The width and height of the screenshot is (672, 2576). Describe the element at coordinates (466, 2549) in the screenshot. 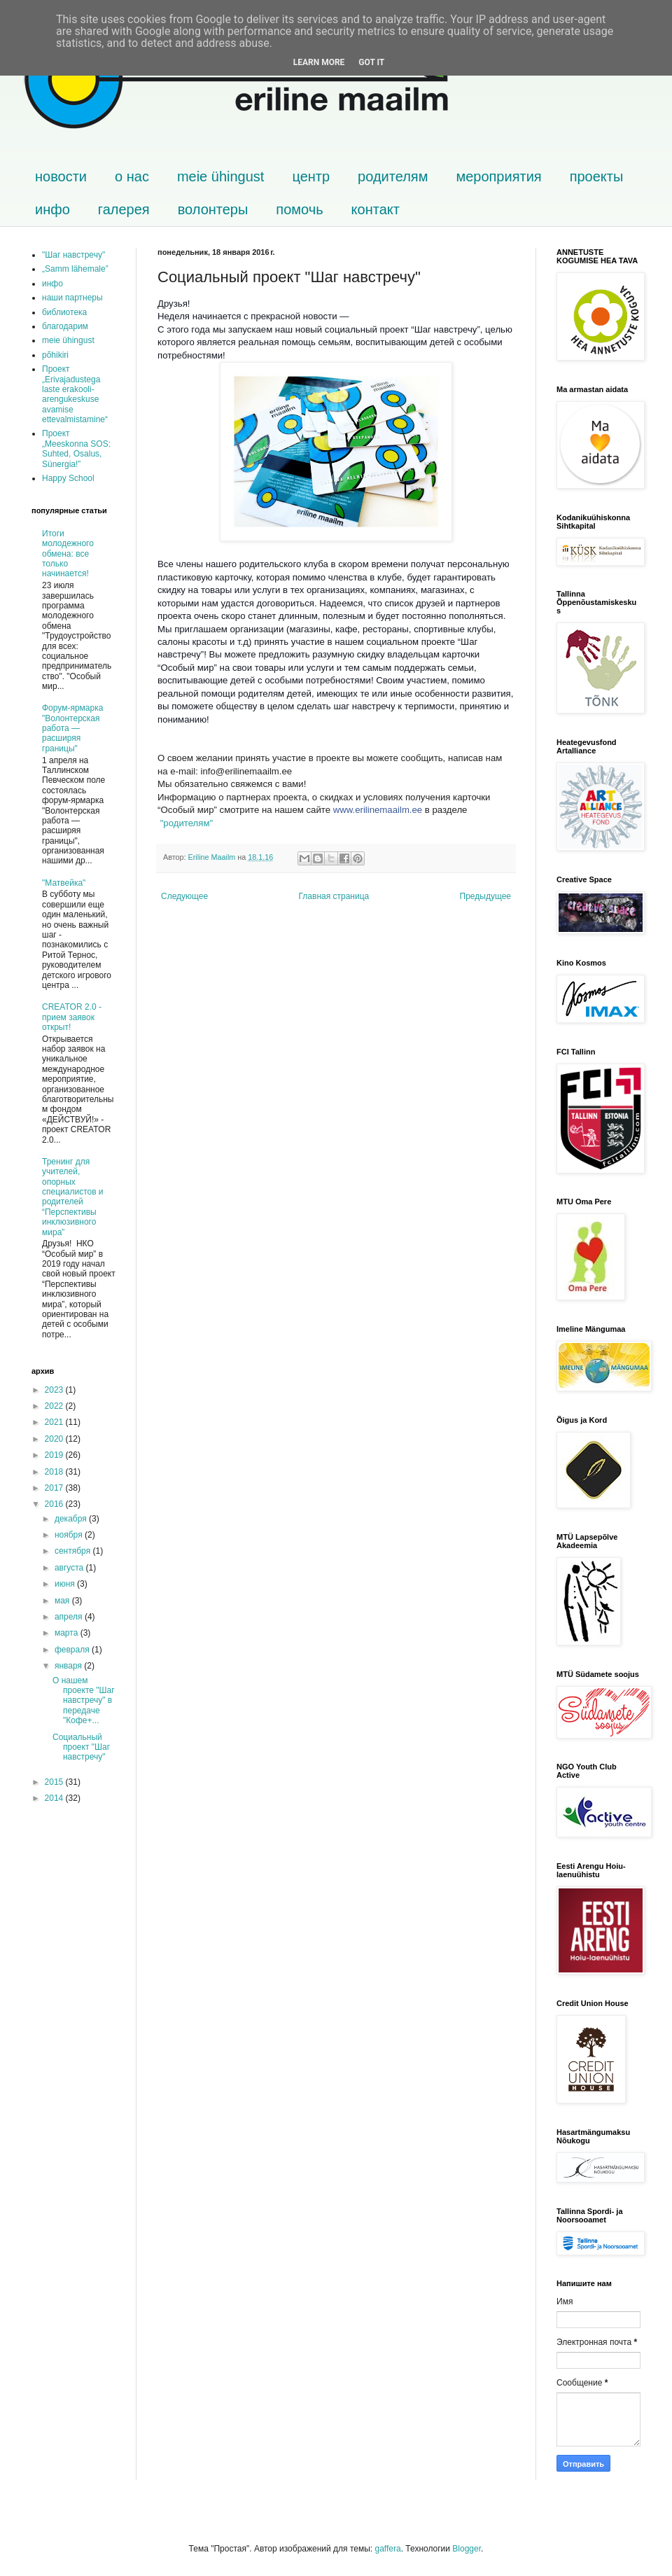

I see `Blogger` at that location.